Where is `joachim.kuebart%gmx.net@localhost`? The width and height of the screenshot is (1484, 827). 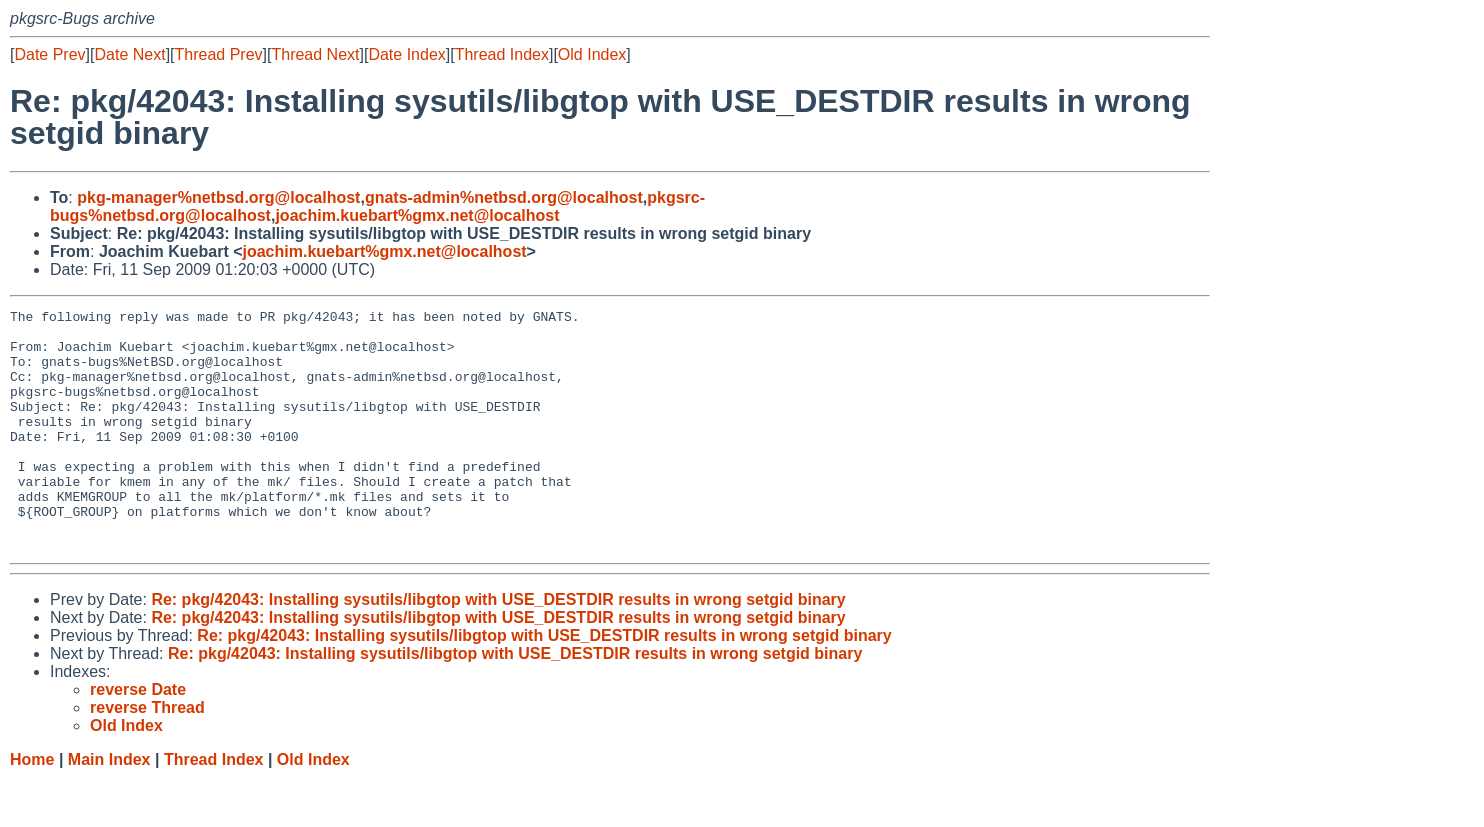
joachim.kuebart%gmx.net@localhost is located at coordinates (417, 215).